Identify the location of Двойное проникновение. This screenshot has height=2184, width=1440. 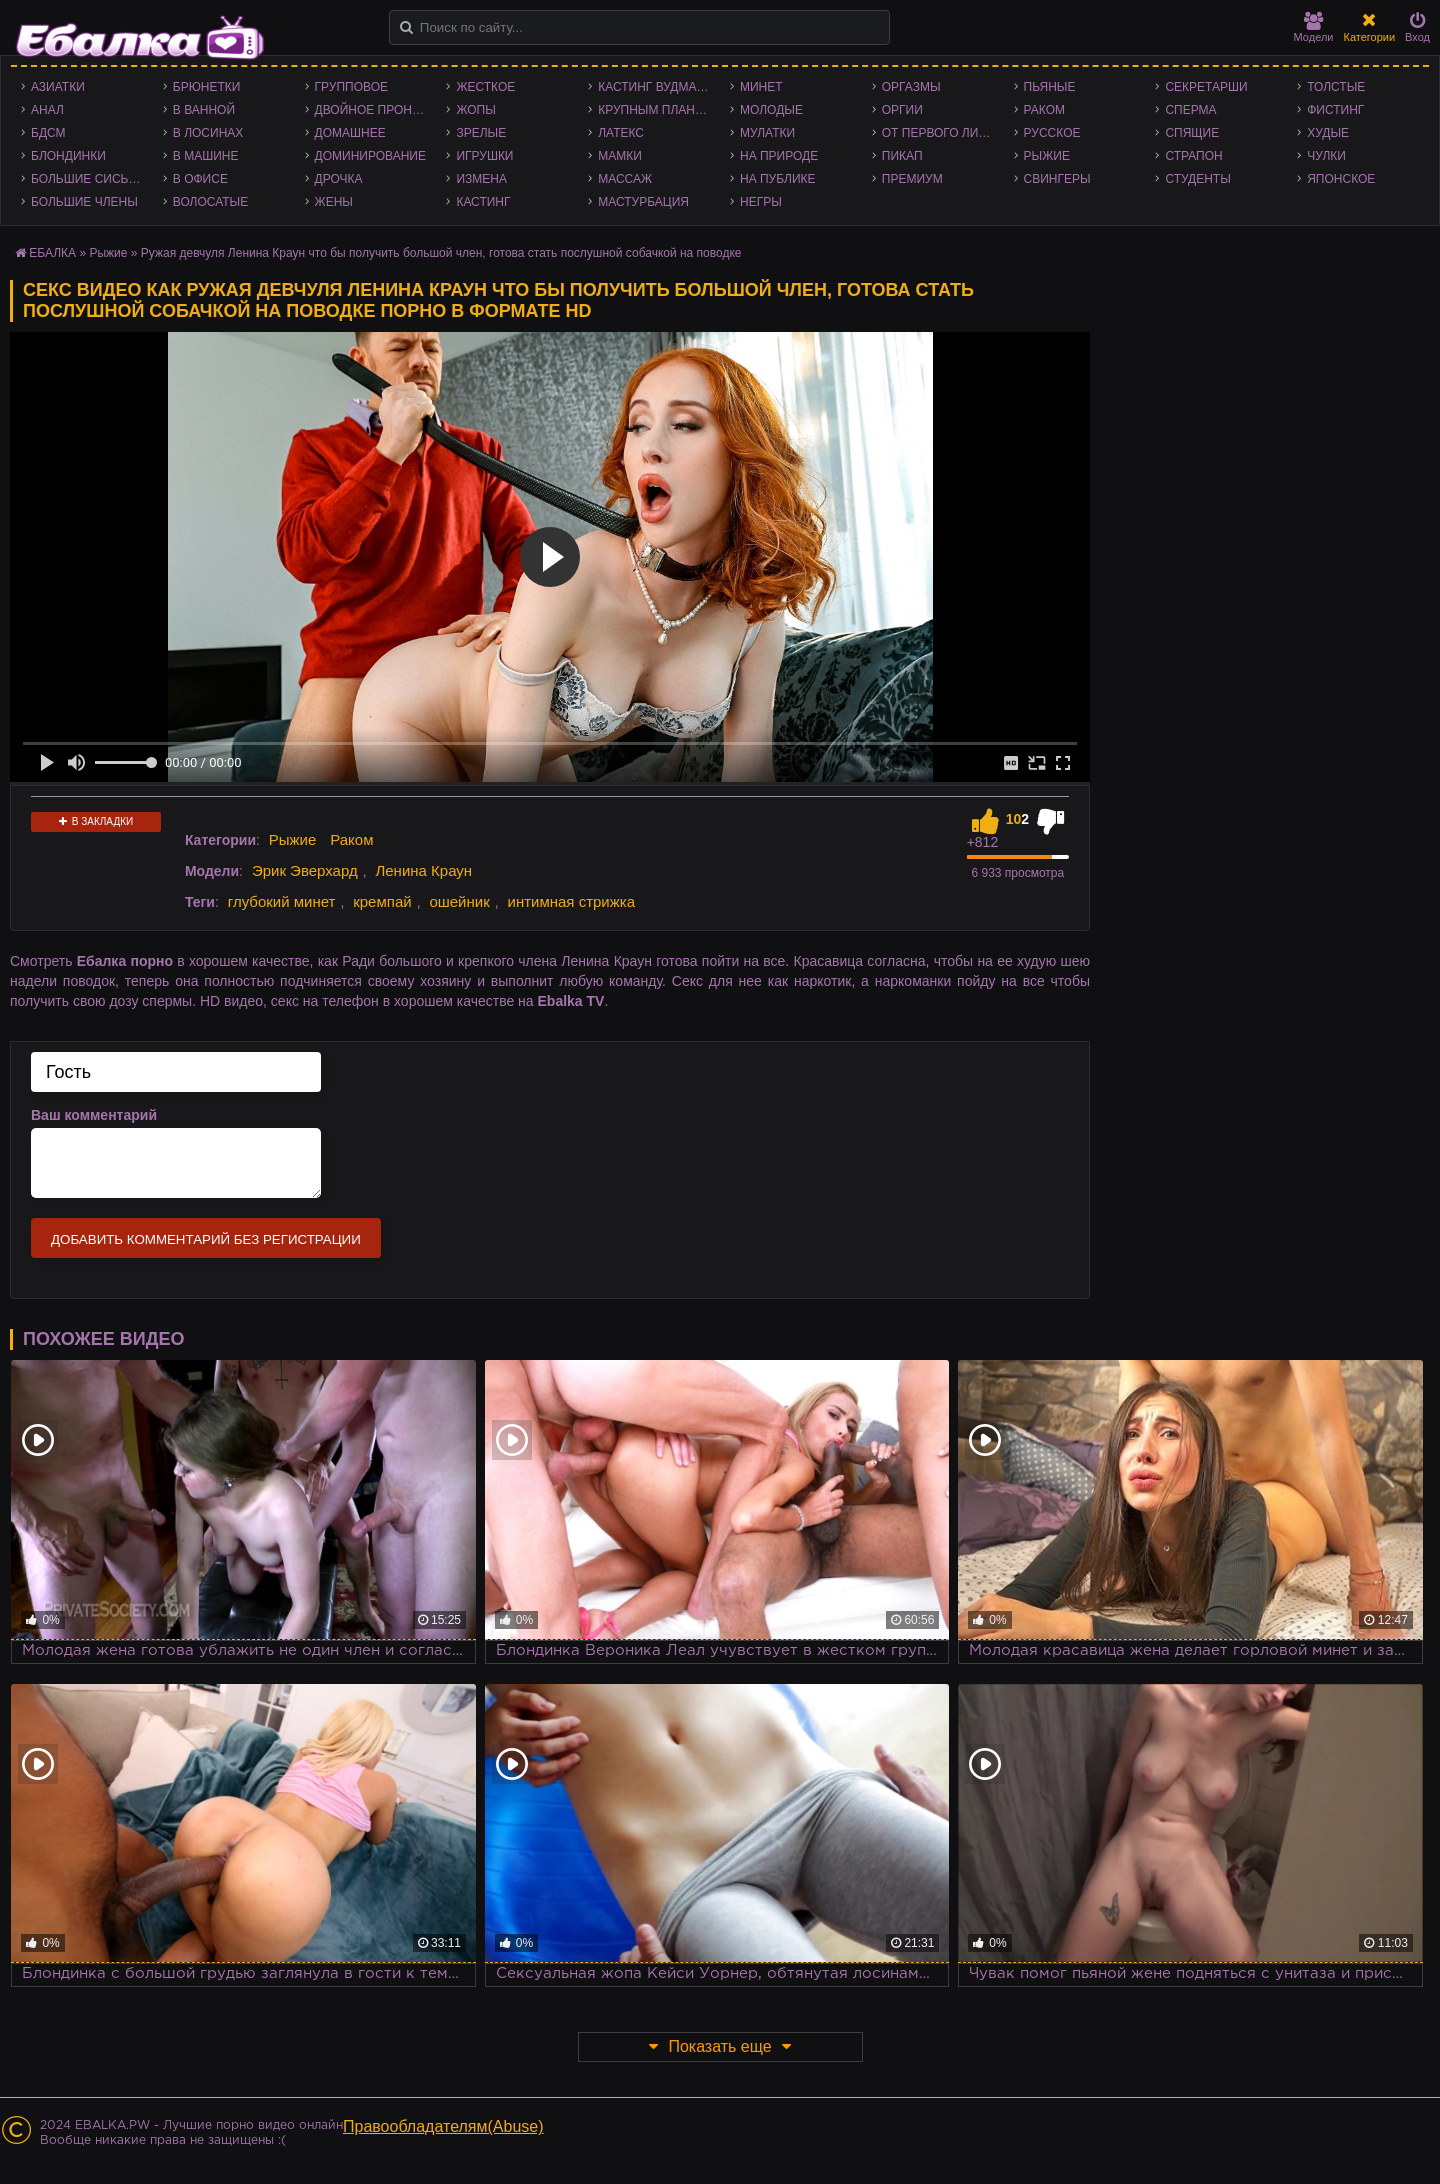
(376, 110).